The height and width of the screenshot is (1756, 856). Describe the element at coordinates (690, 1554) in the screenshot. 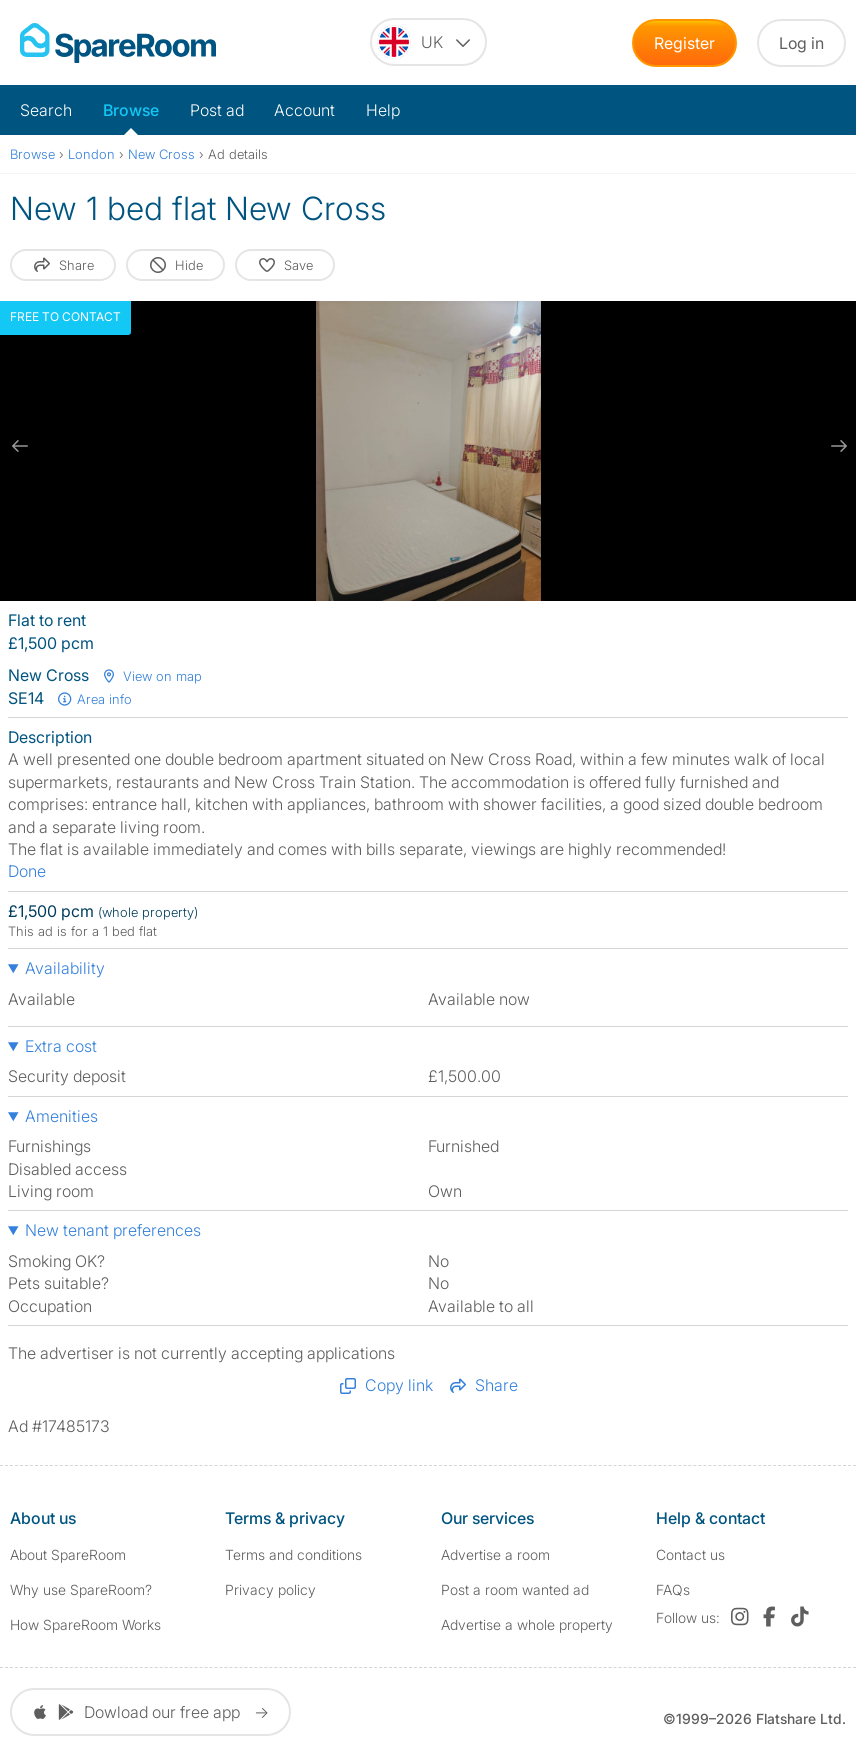

I see `Contact us` at that location.